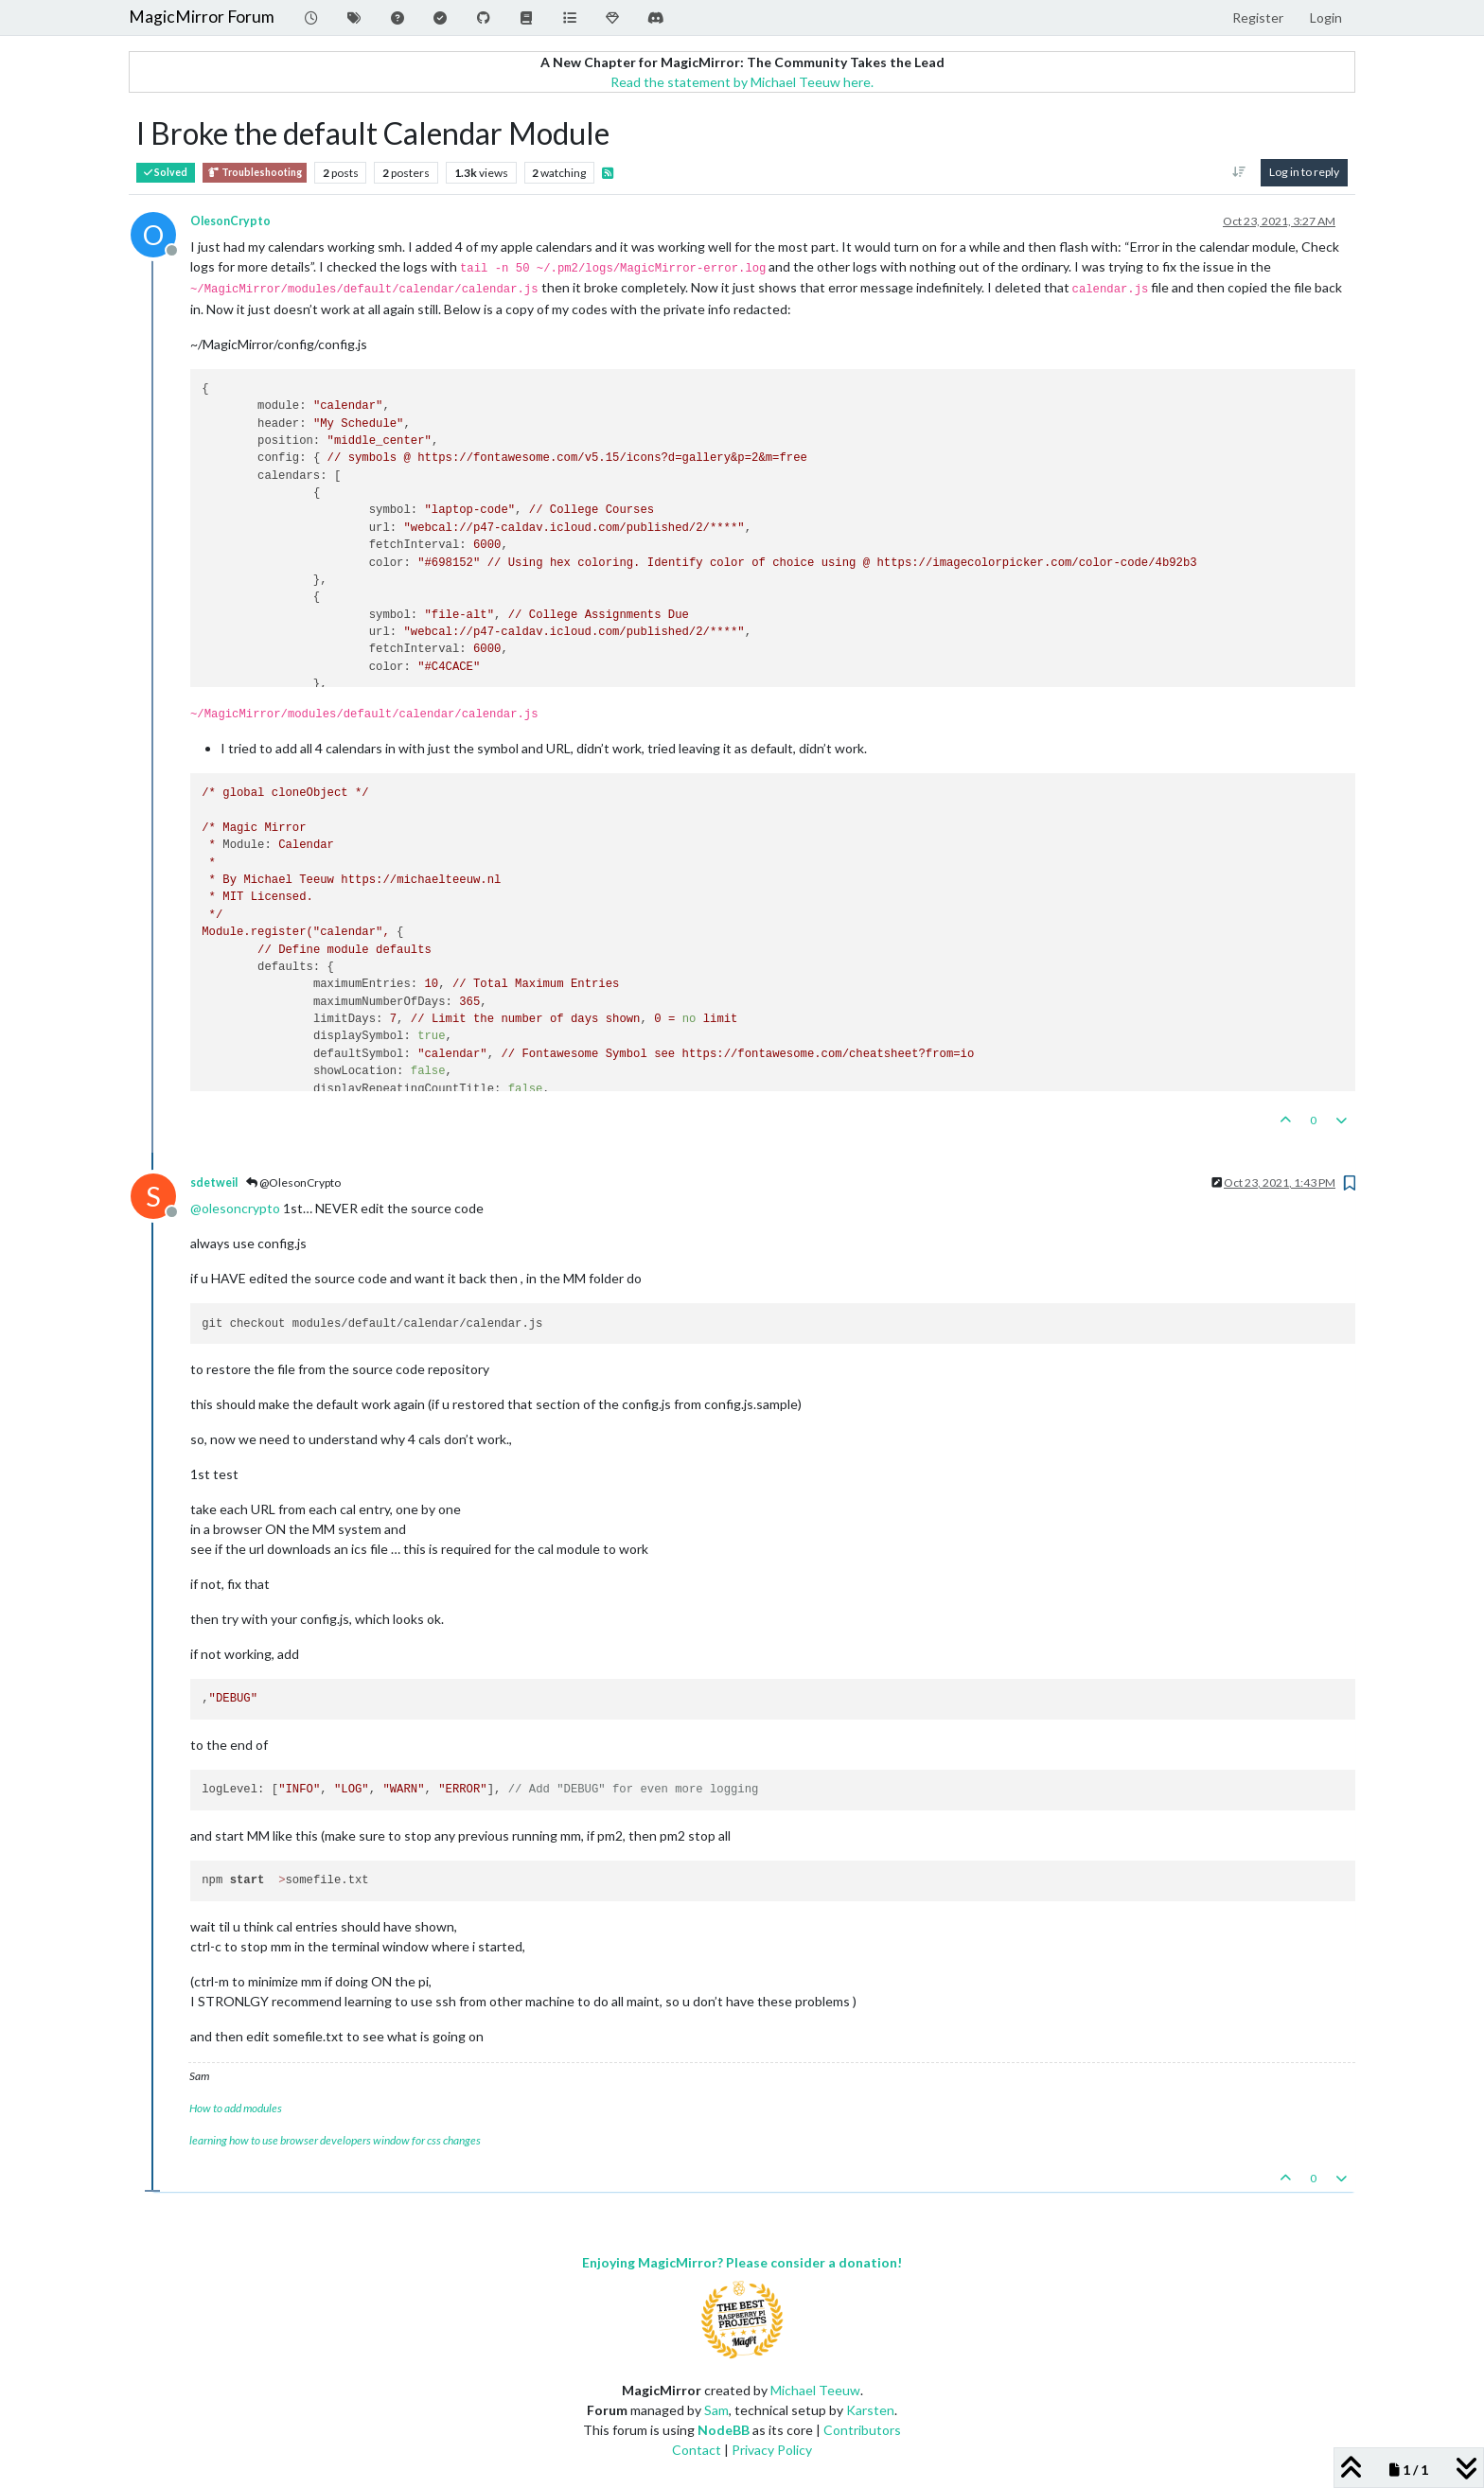 This screenshot has width=1484, height=2488. I want to click on learning how to use browser developers window for css changes, so click(335, 2140).